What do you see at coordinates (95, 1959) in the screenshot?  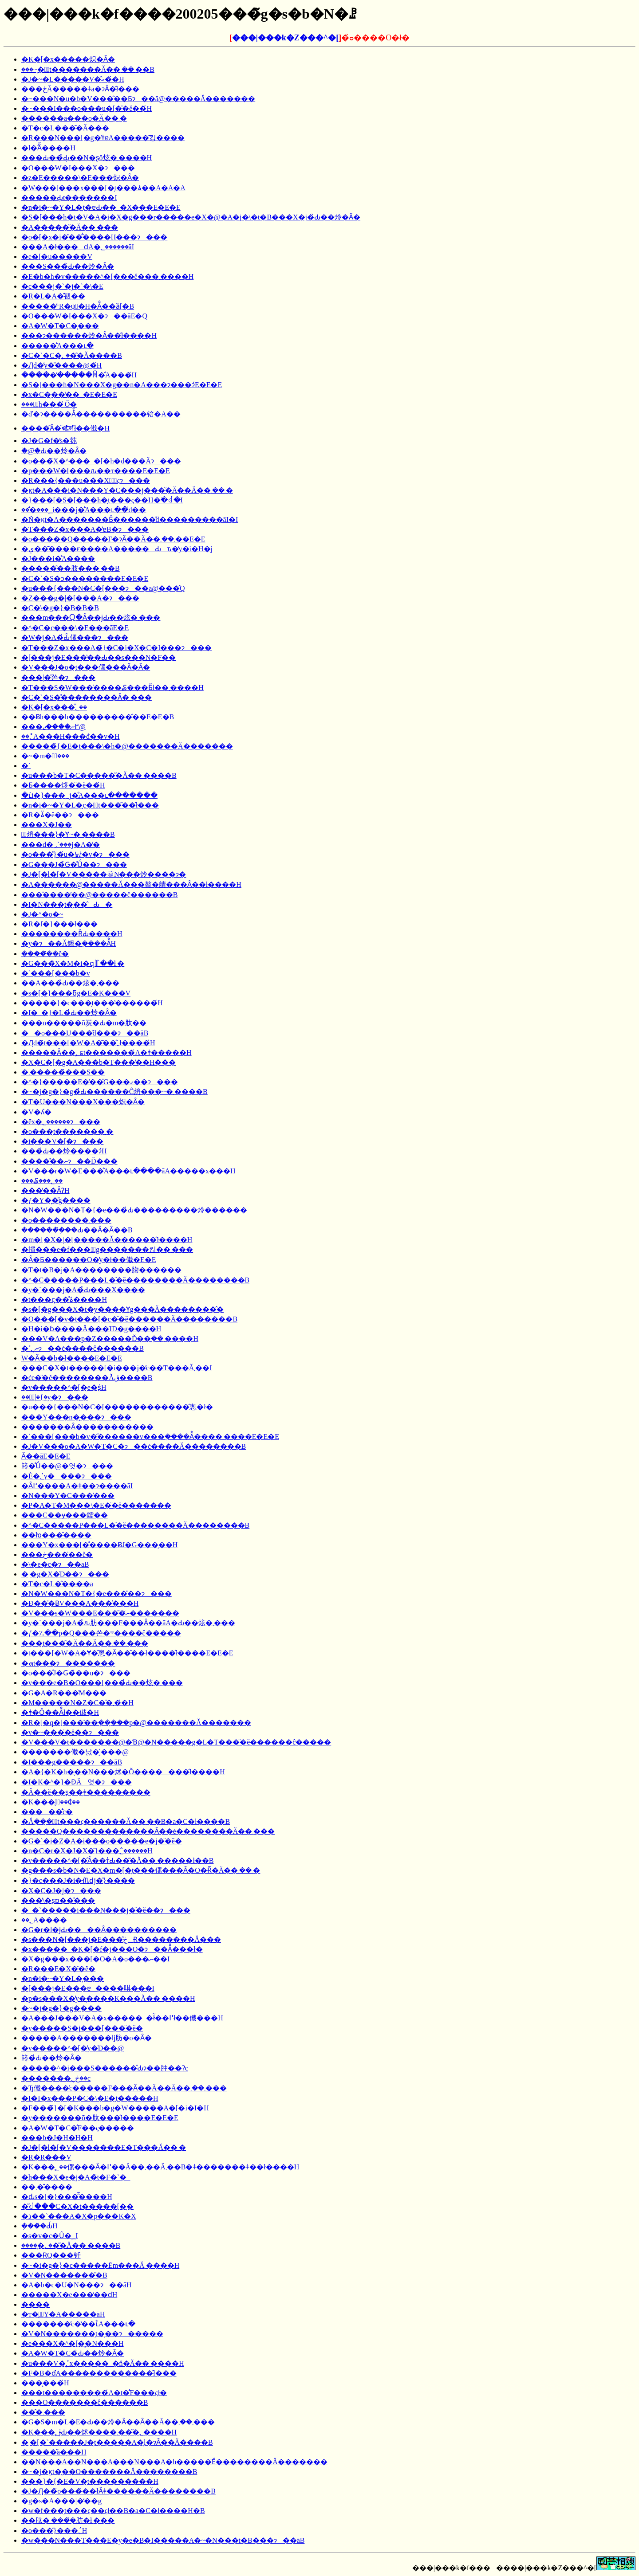 I see `�X�g���x���[�O�A�o���ނ��I` at bounding box center [95, 1959].